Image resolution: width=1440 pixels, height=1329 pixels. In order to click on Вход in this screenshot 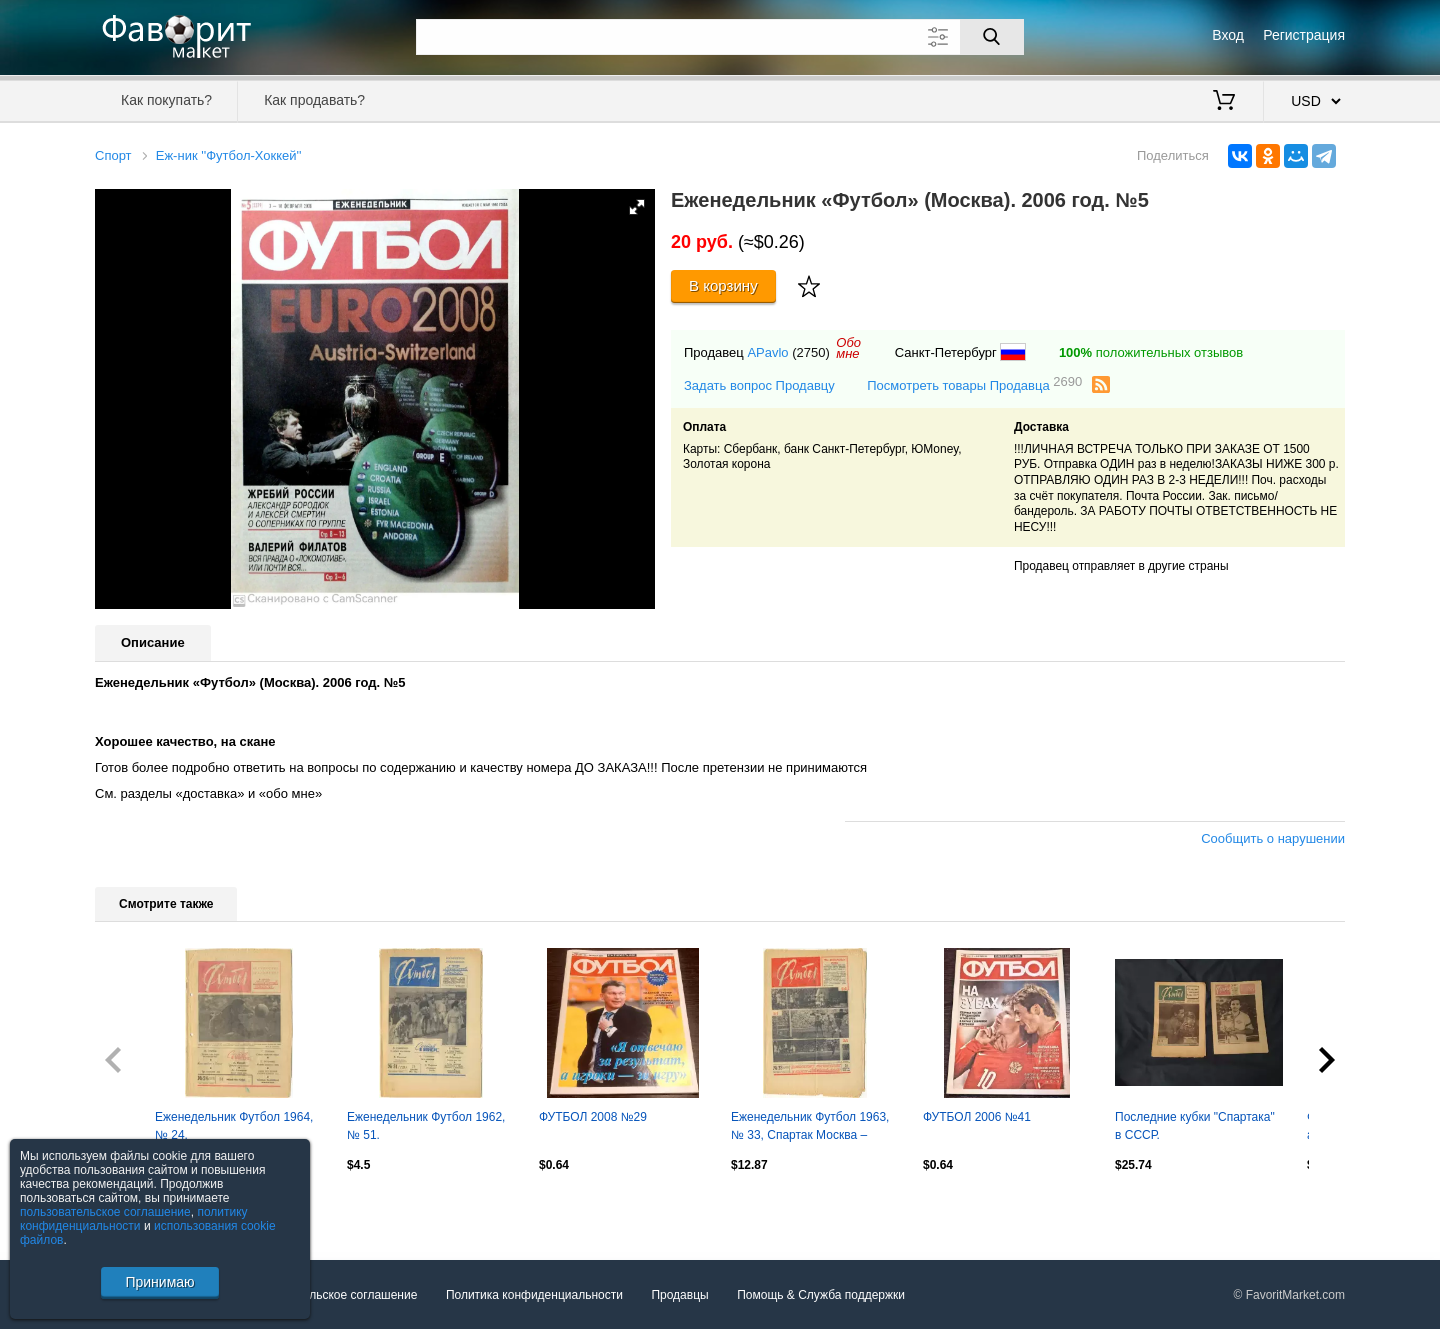, I will do `click(1228, 35)`.